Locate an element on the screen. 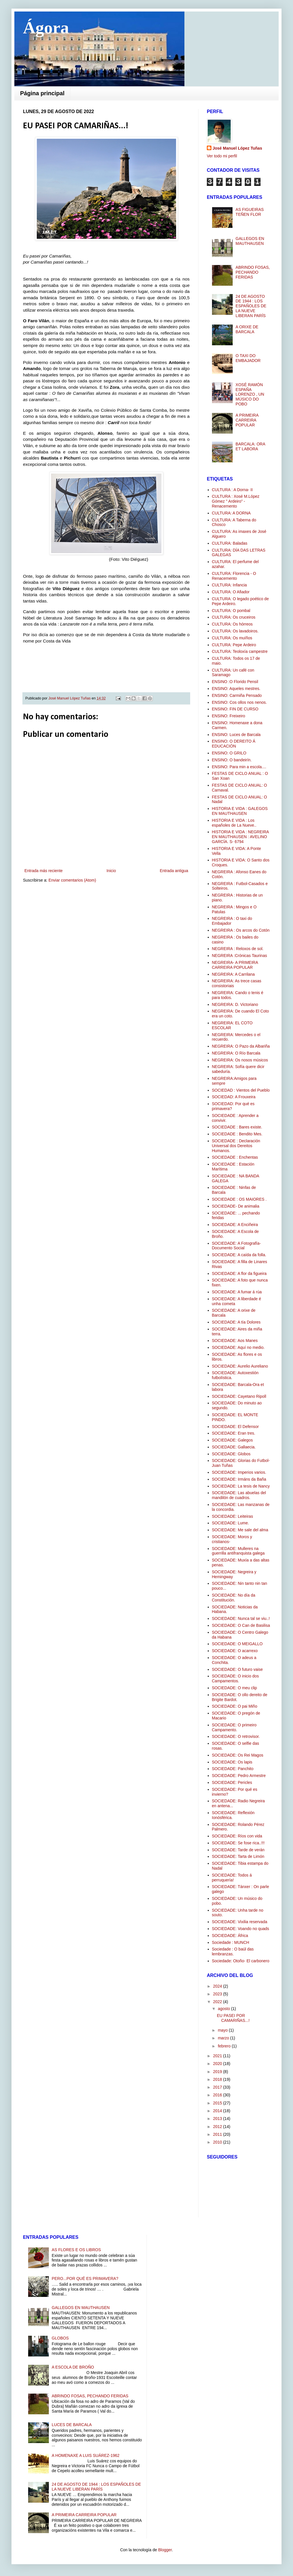 The height and width of the screenshot is (2576, 293). A ORIXE DE BARCALA is located at coordinates (247, 329).